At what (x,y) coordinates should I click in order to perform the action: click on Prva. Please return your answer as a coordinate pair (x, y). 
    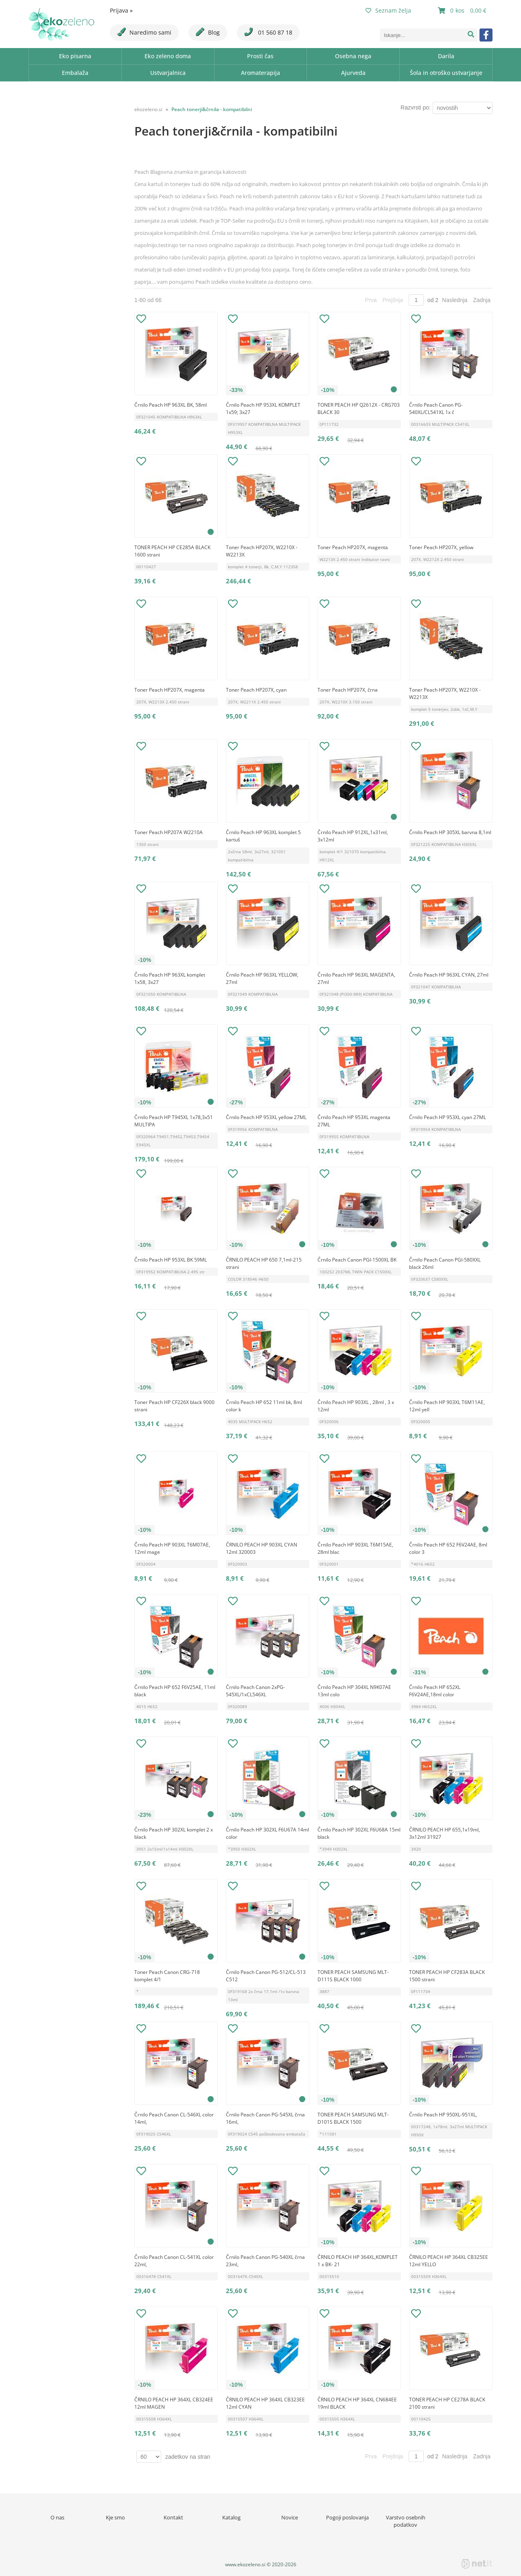
    Looking at the image, I should click on (371, 300).